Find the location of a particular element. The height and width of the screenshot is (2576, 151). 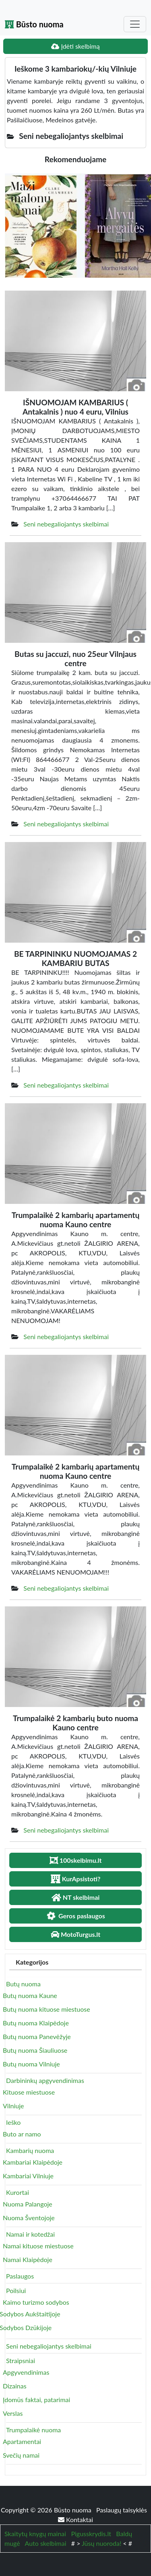

Auto skelbimai is located at coordinates (45, 2543).